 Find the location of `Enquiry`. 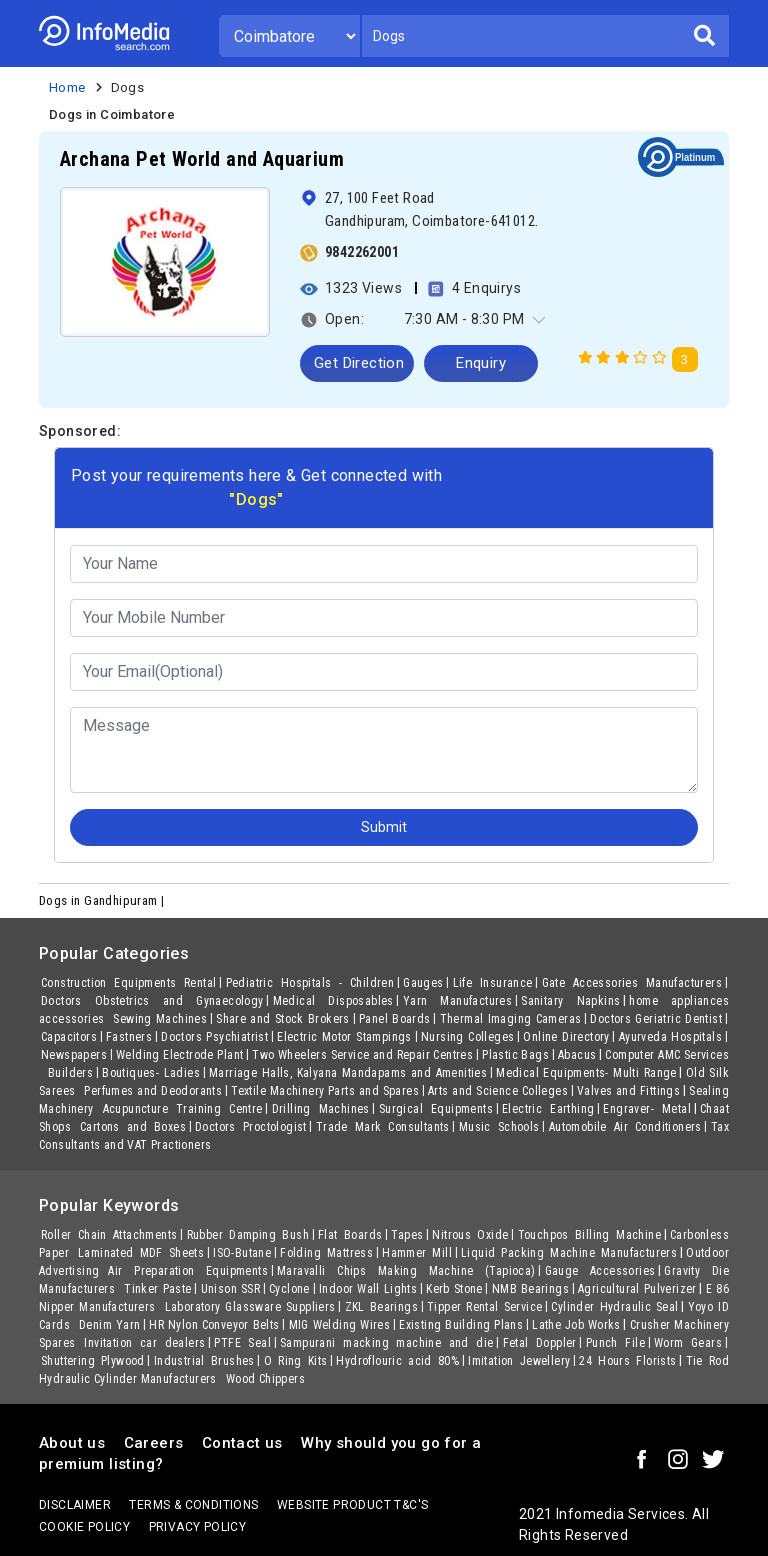

Enquiry is located at coordinates (481, 363).